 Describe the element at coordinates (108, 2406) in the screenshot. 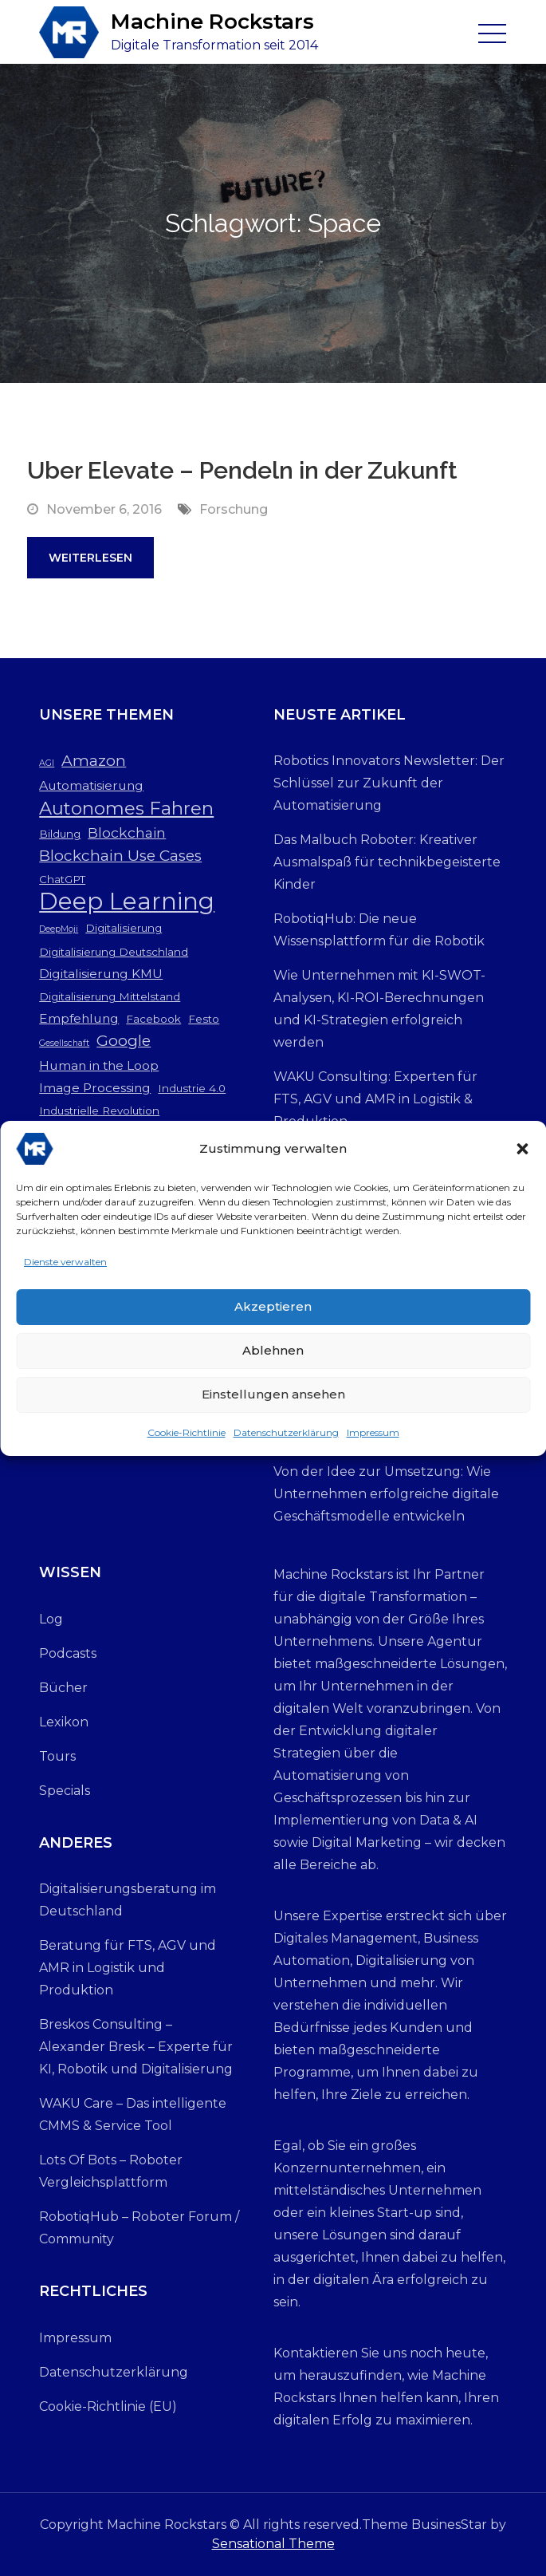

I see `Cookie-Richtlinie (EU)` at that location.